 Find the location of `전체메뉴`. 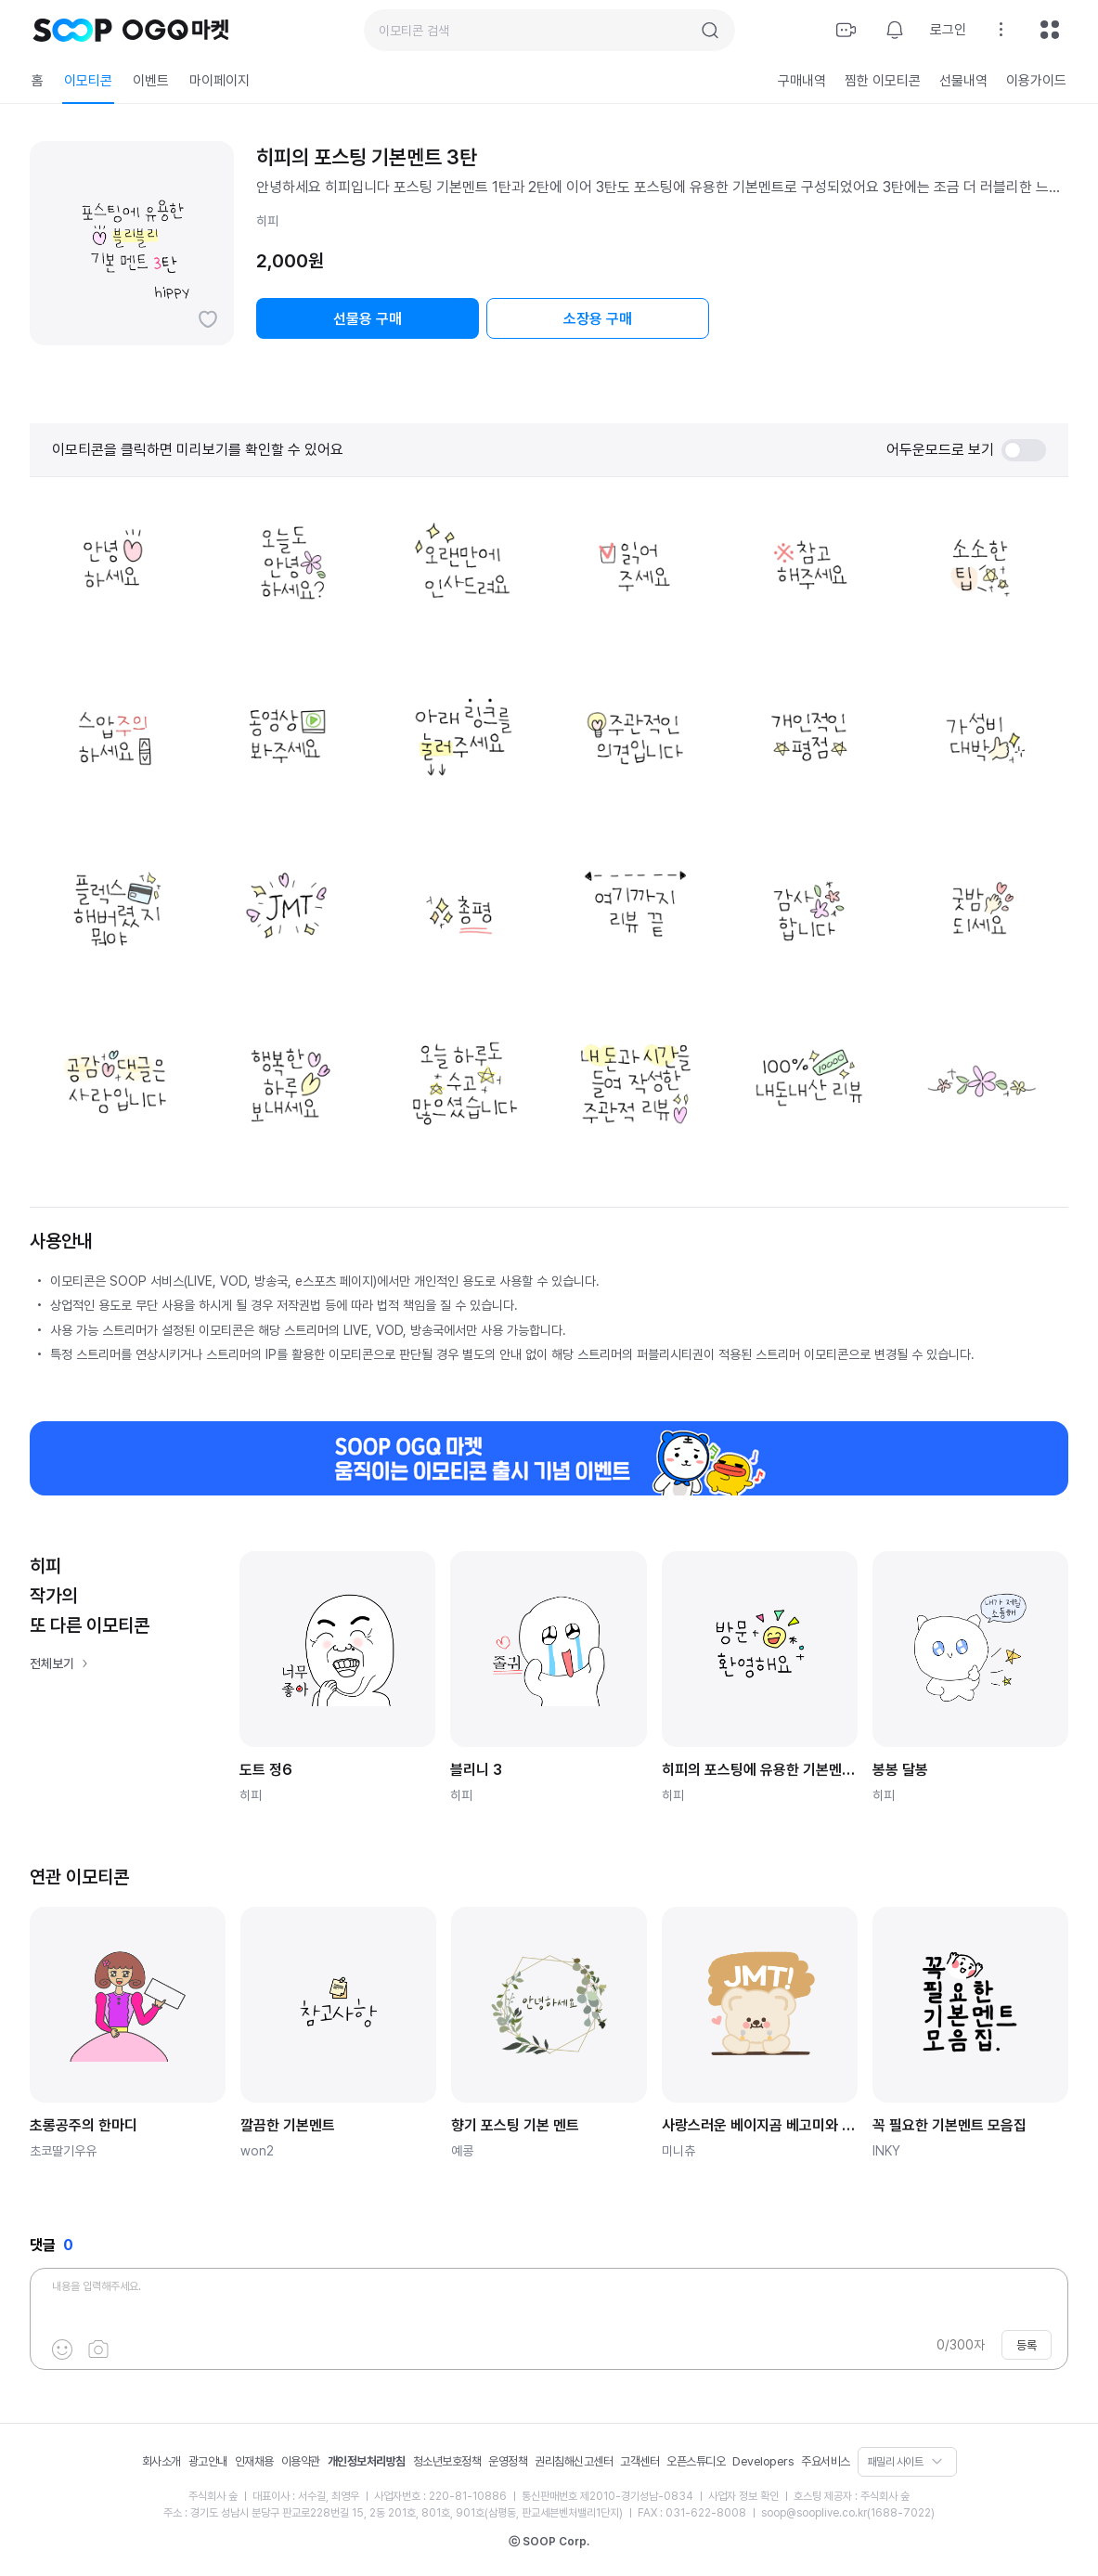

전체메뉴 is located at coordinates (1049, 29).